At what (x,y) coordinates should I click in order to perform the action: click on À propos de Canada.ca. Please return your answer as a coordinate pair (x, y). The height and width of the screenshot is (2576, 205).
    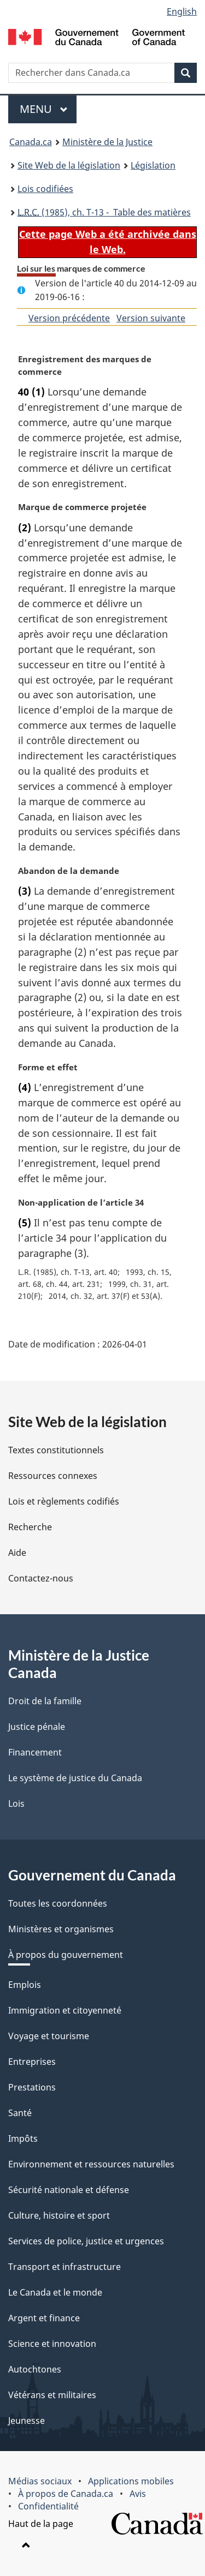
    Looking at the image, I should click on (65, 2494).